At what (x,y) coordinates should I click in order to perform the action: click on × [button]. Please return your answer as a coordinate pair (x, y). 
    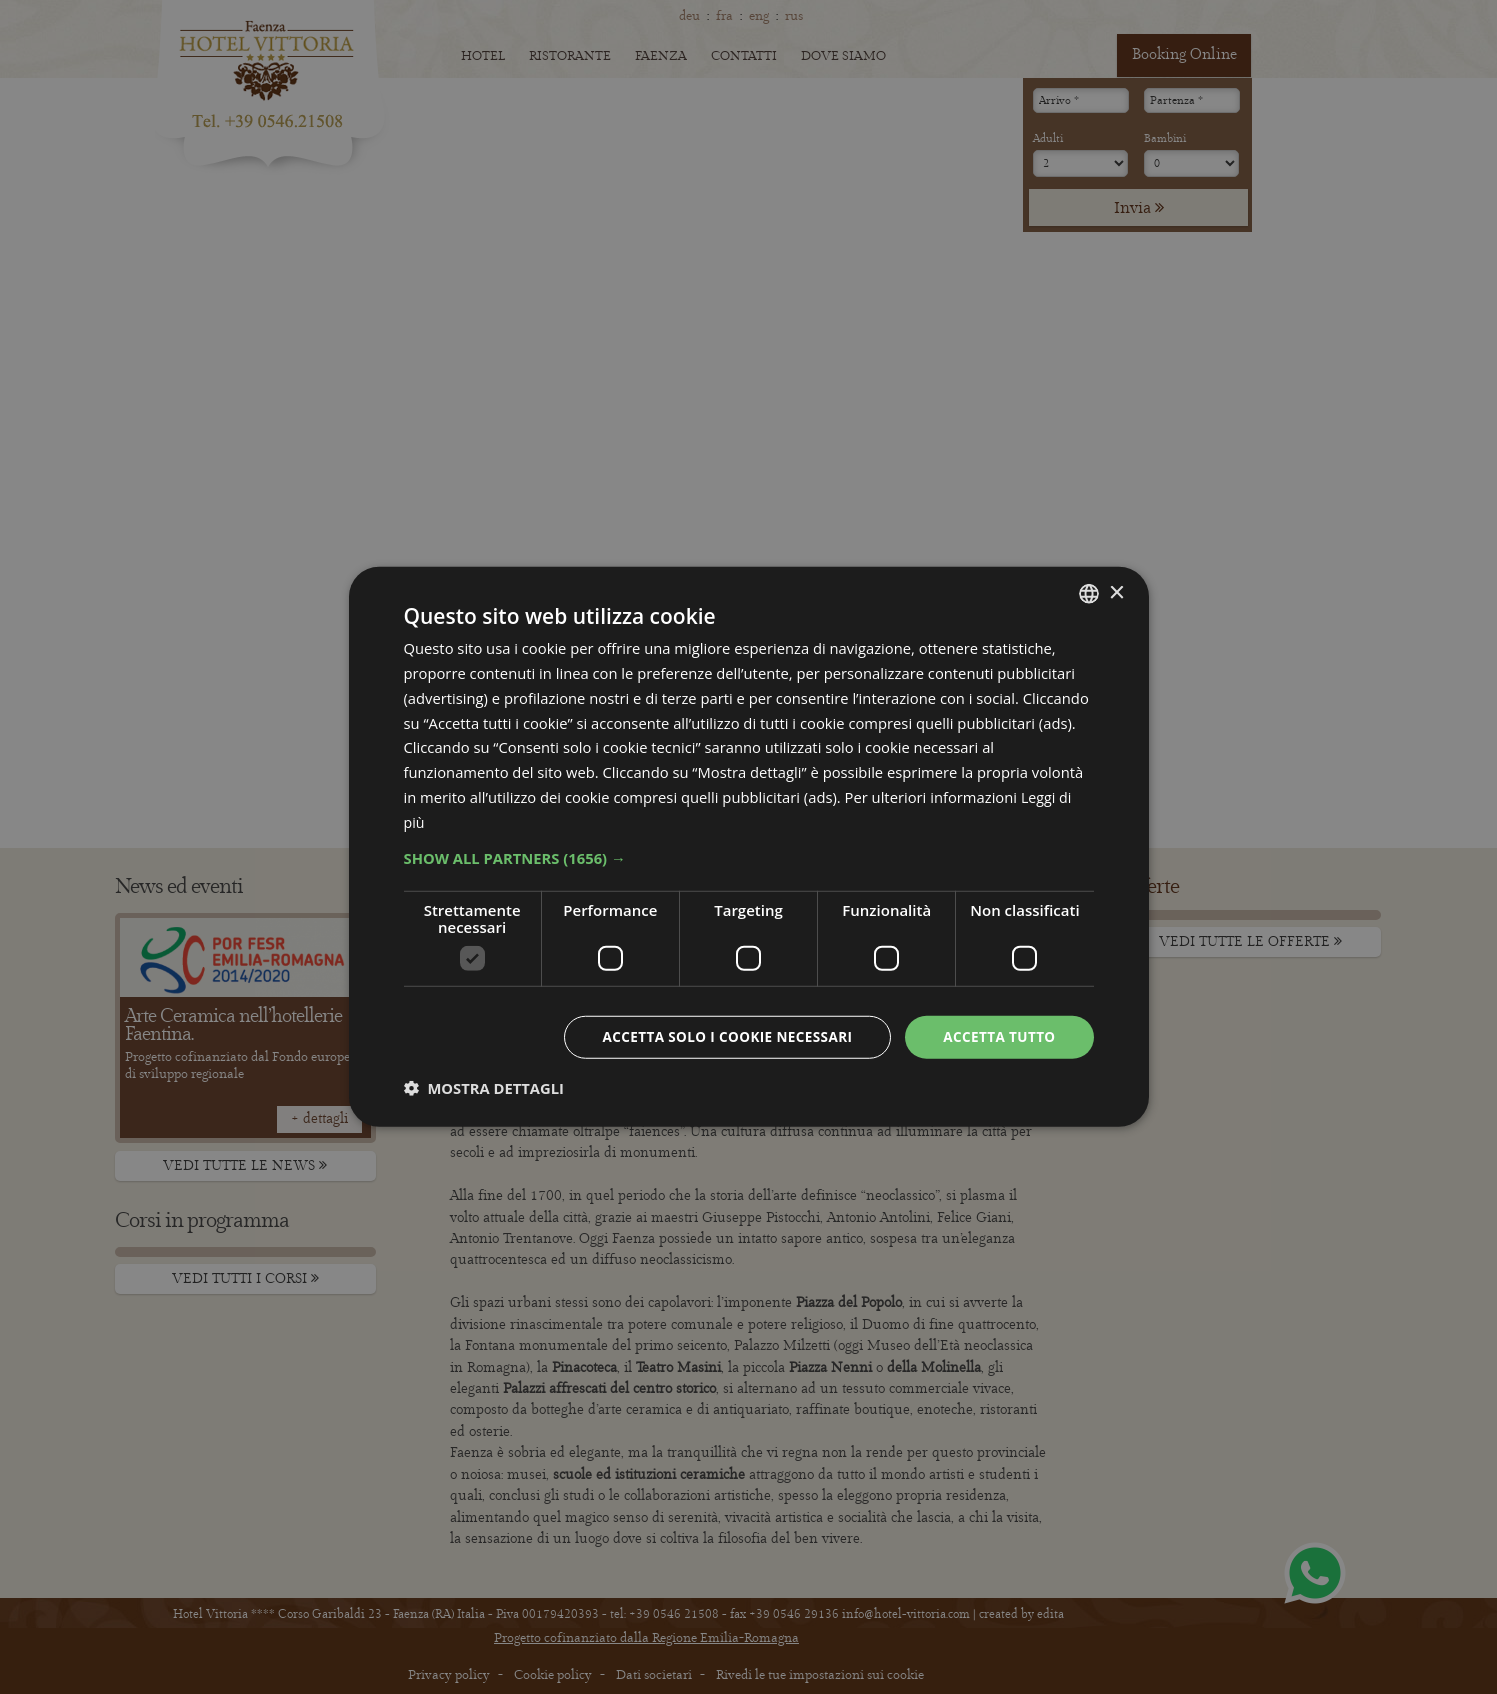
    Looking at the image, I should click on (1116, 591).